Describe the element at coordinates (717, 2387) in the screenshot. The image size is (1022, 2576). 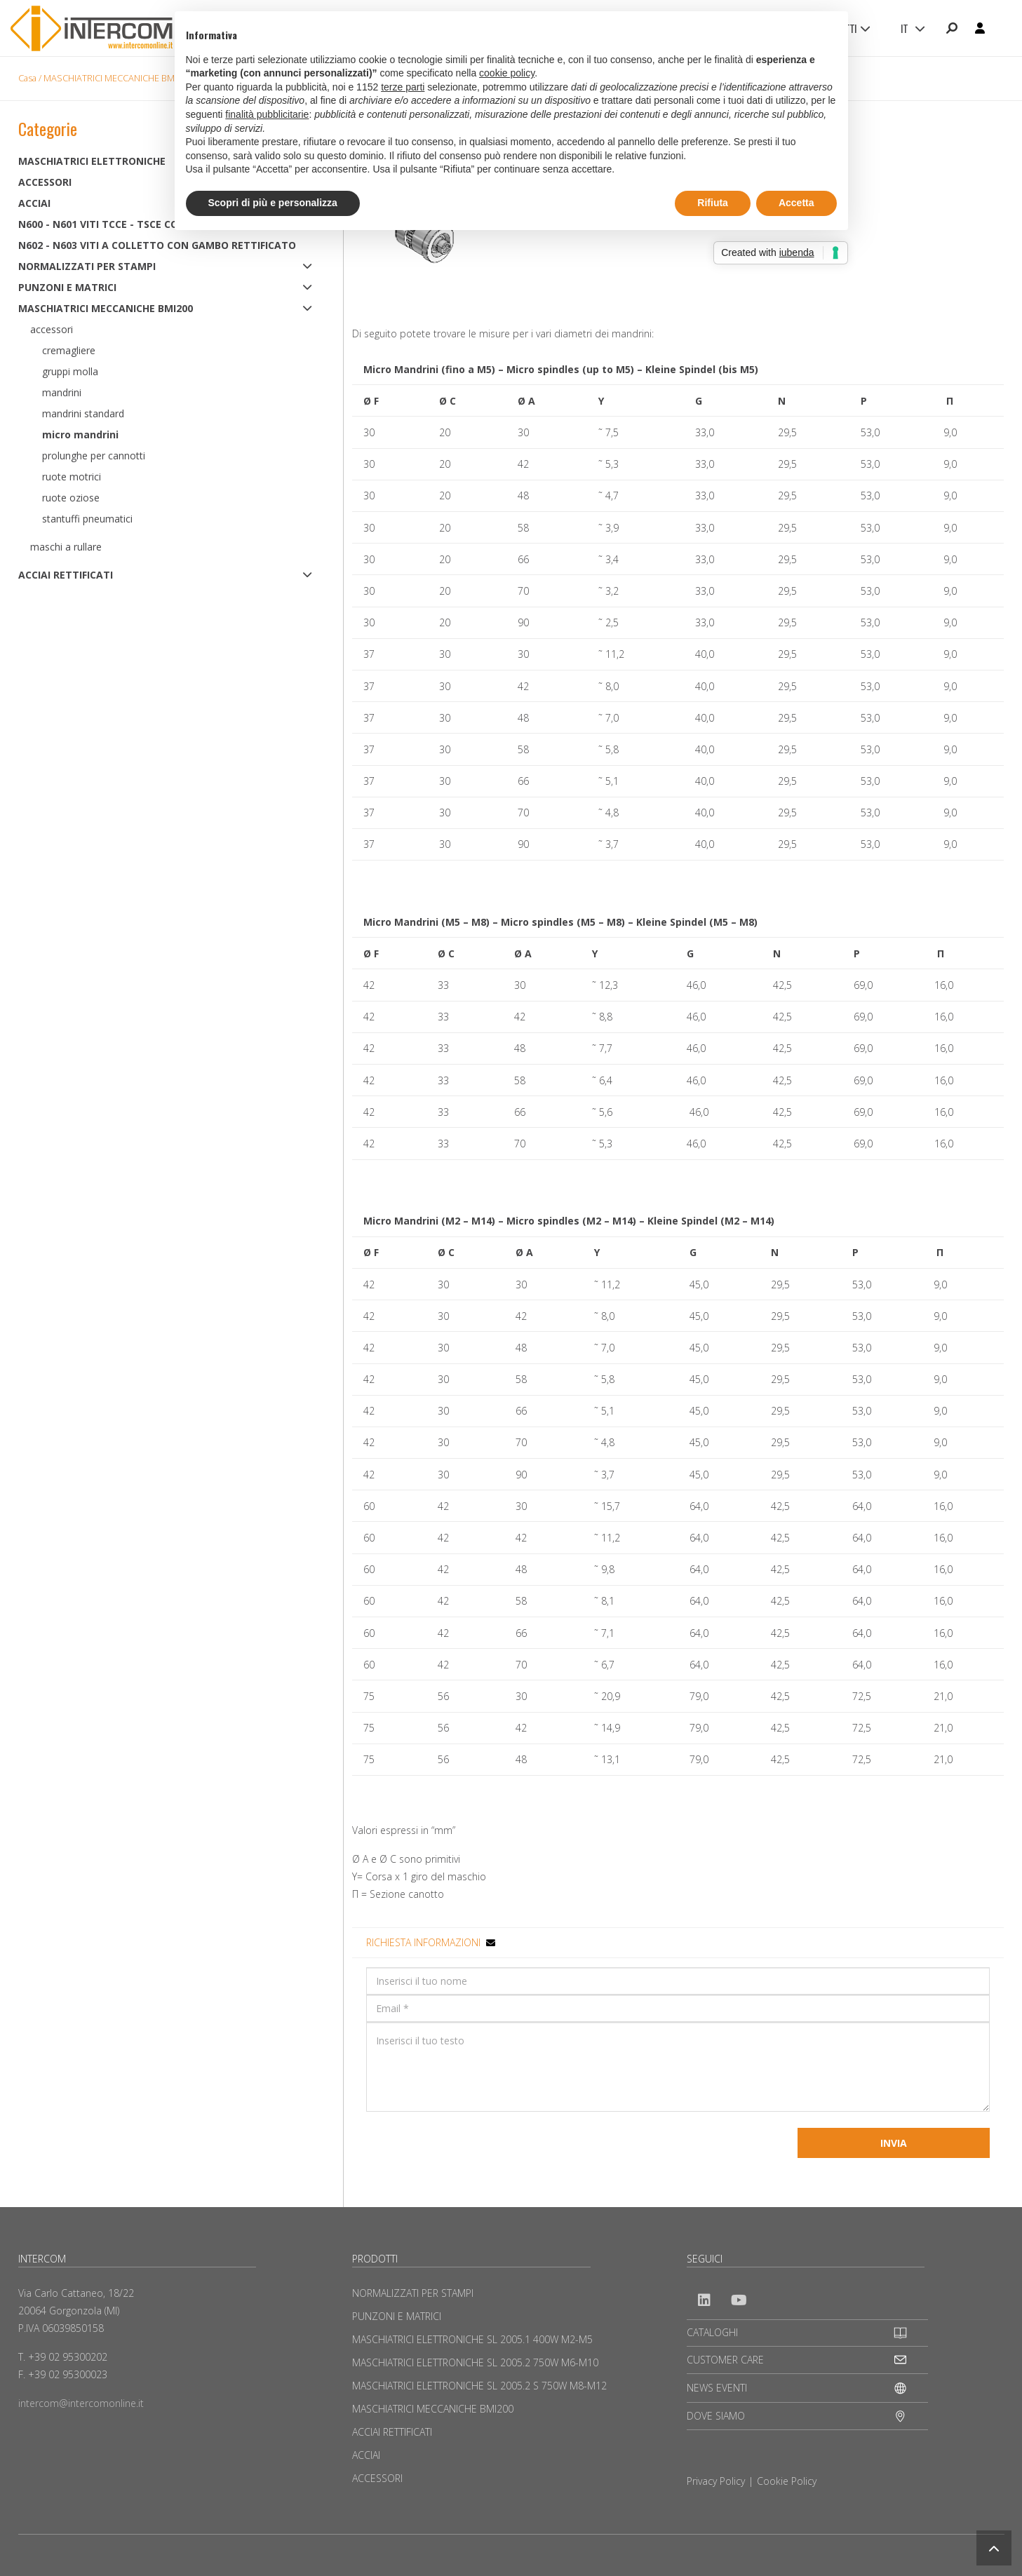
I see `NEWS EVENTI` at that location.